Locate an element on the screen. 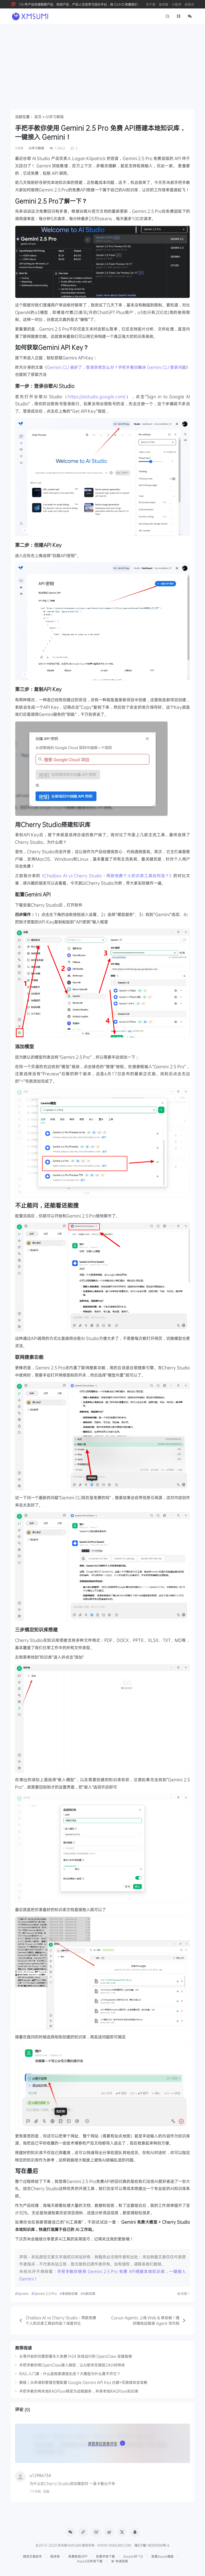 The width and height of the screenshot is (205, 2576). Gemini is located at coordinates (22, 2293).